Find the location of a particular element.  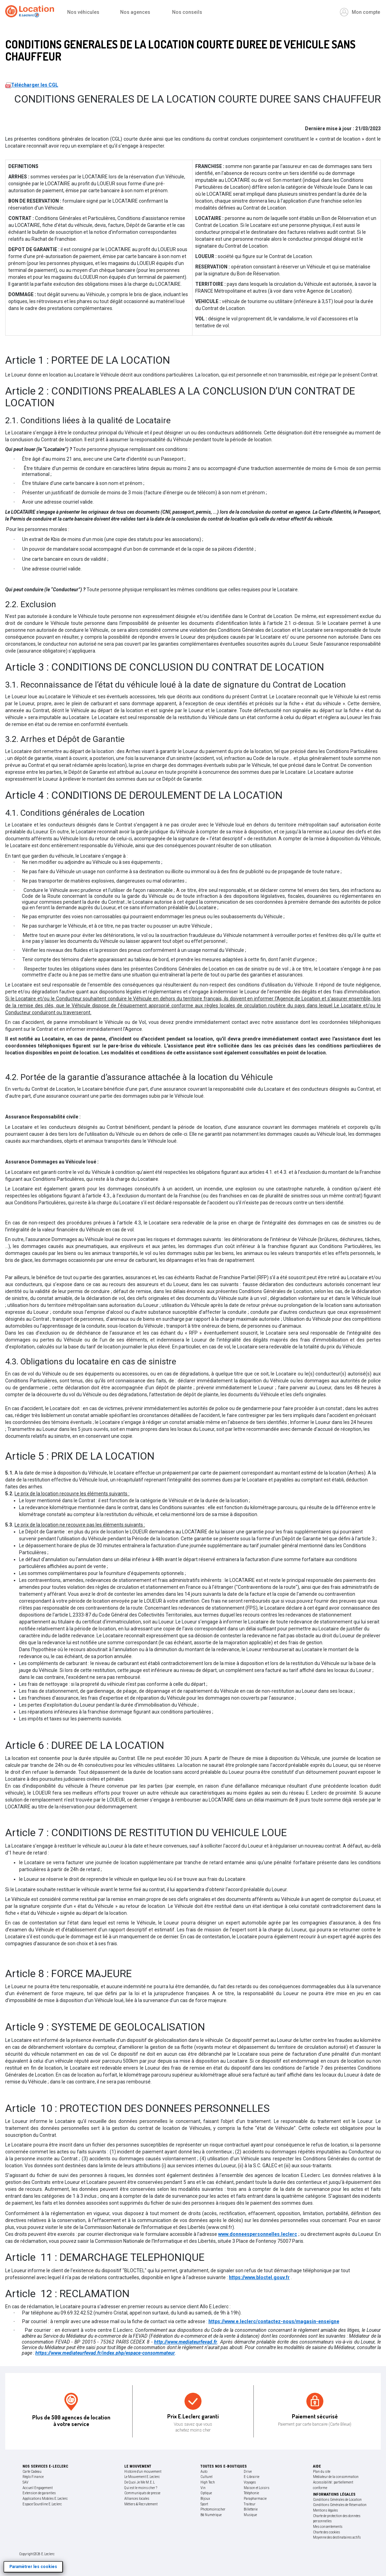

E-Librairie is located at coordinates (251, 2477).